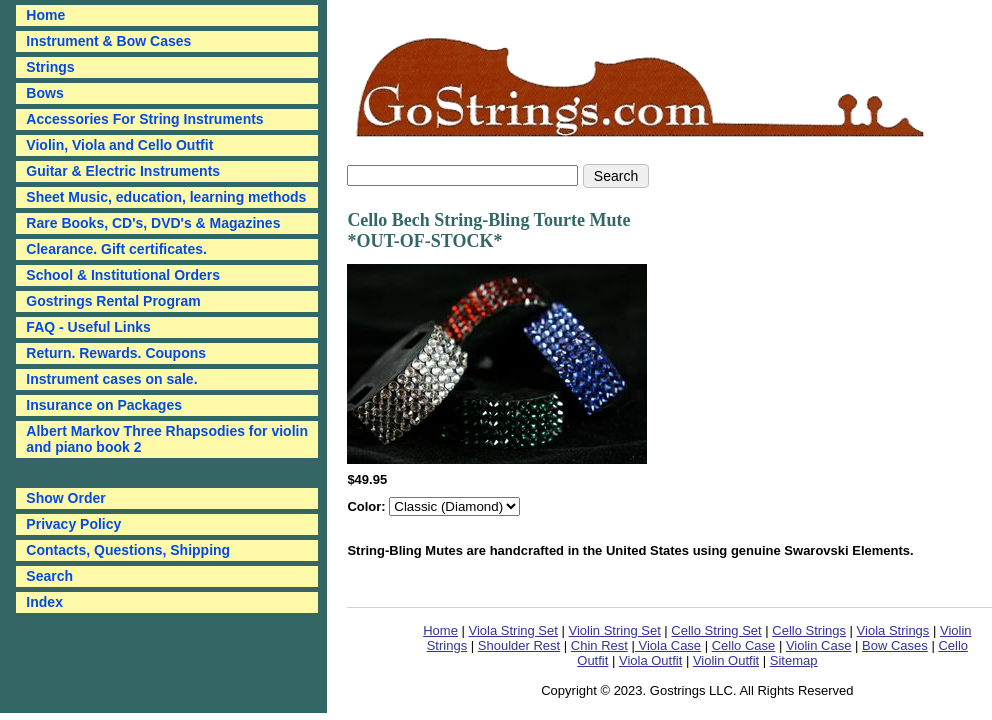 Image resolution: width=992 pixels, height=720 pixels. I want to click on Instrument cases on sale., so click(111, 379).